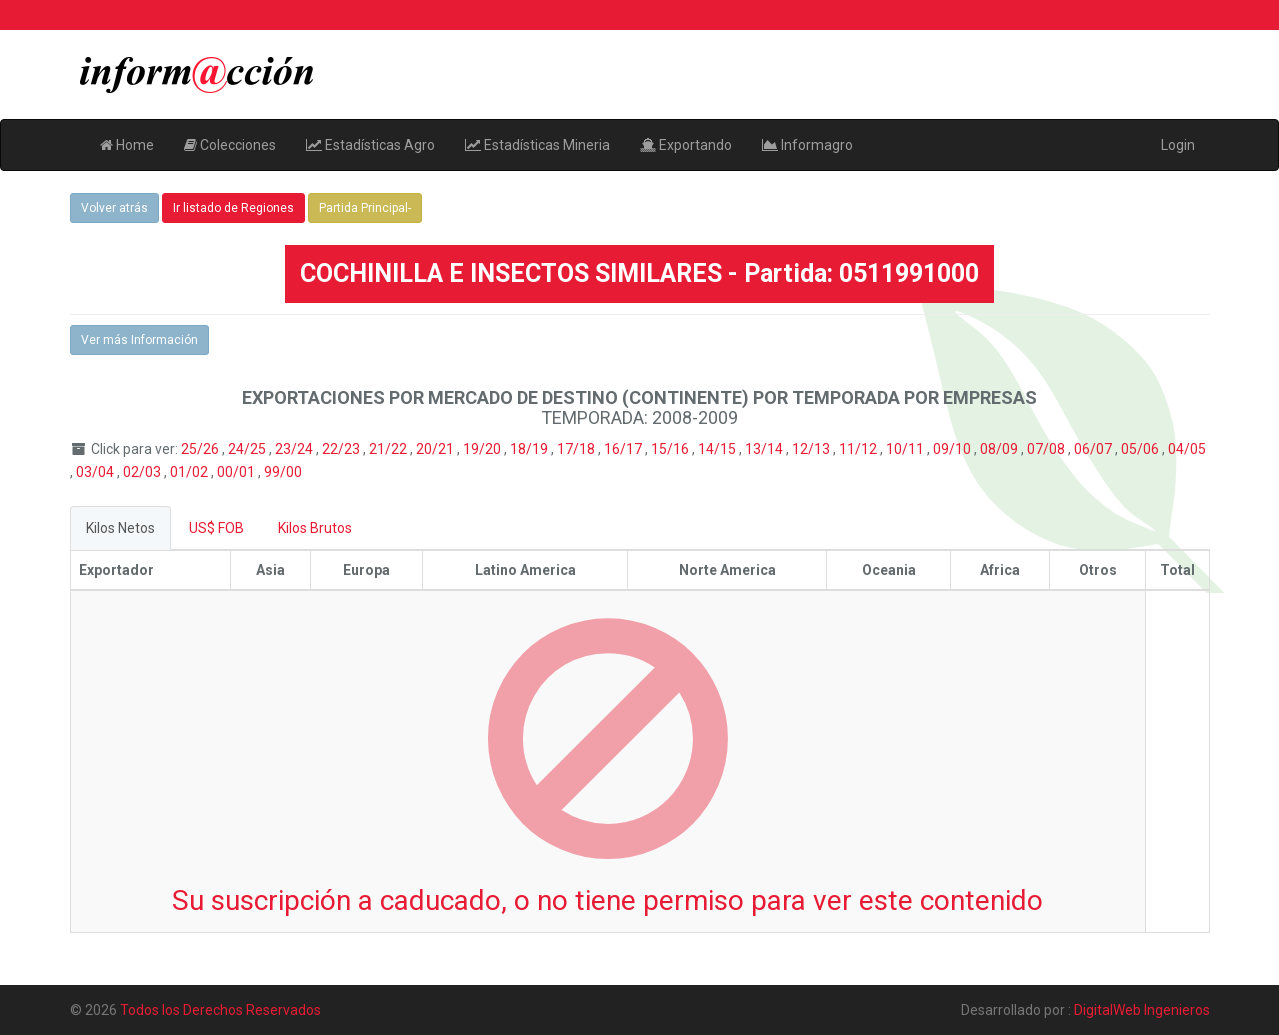  What do you see at coordinates (812, 449) in the screenshot?
I see `12/13` at bounding box center [812, 449].